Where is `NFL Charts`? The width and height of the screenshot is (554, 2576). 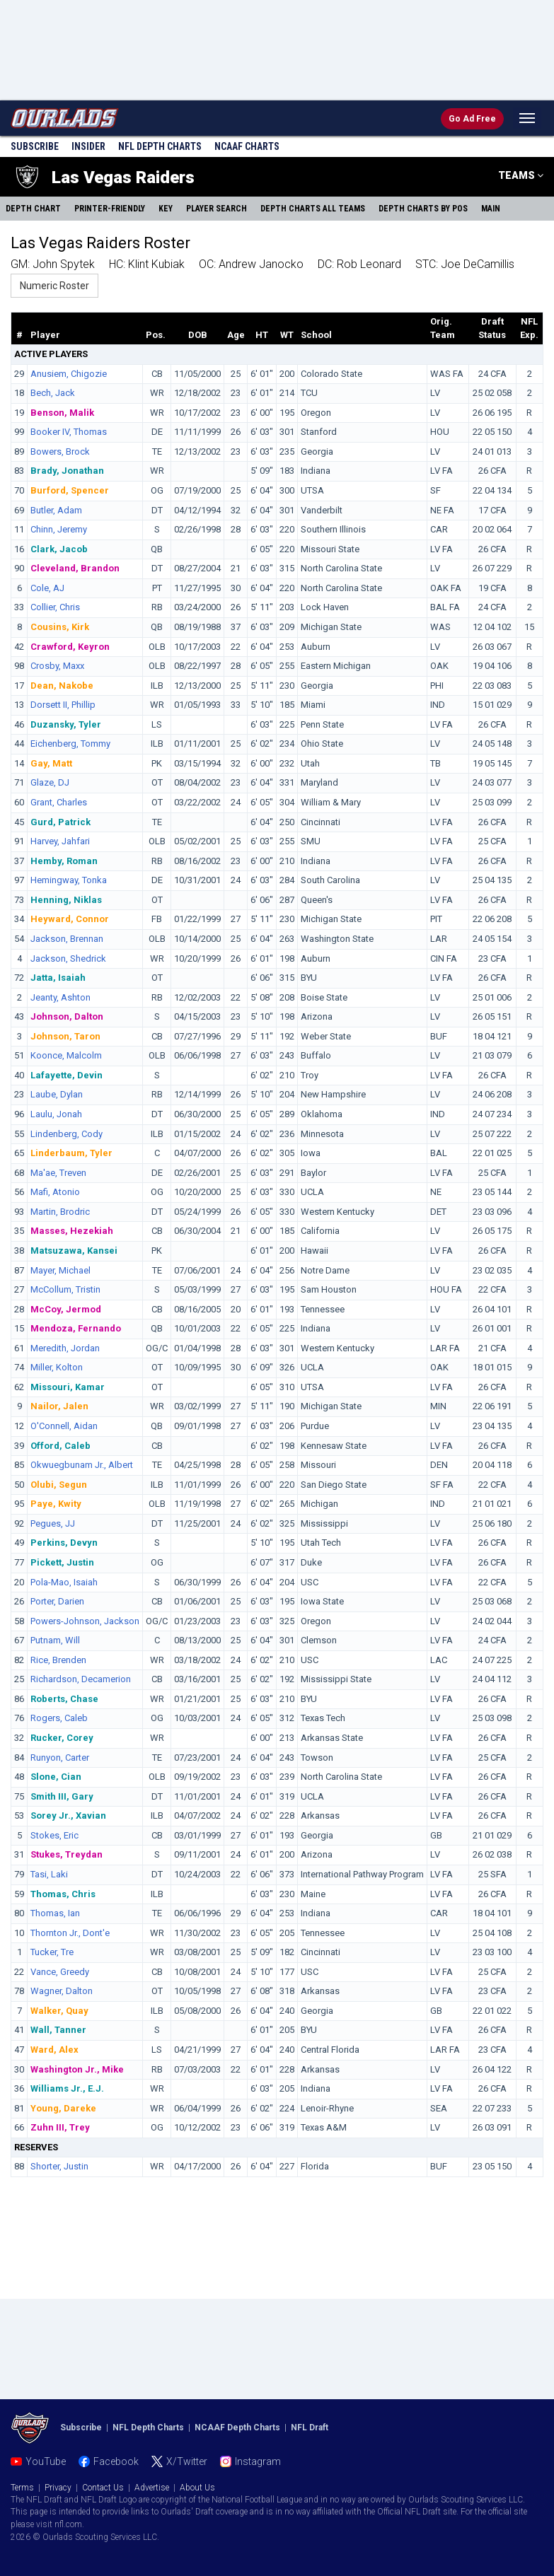
NFL Charts is located at coordinates (160, 146).